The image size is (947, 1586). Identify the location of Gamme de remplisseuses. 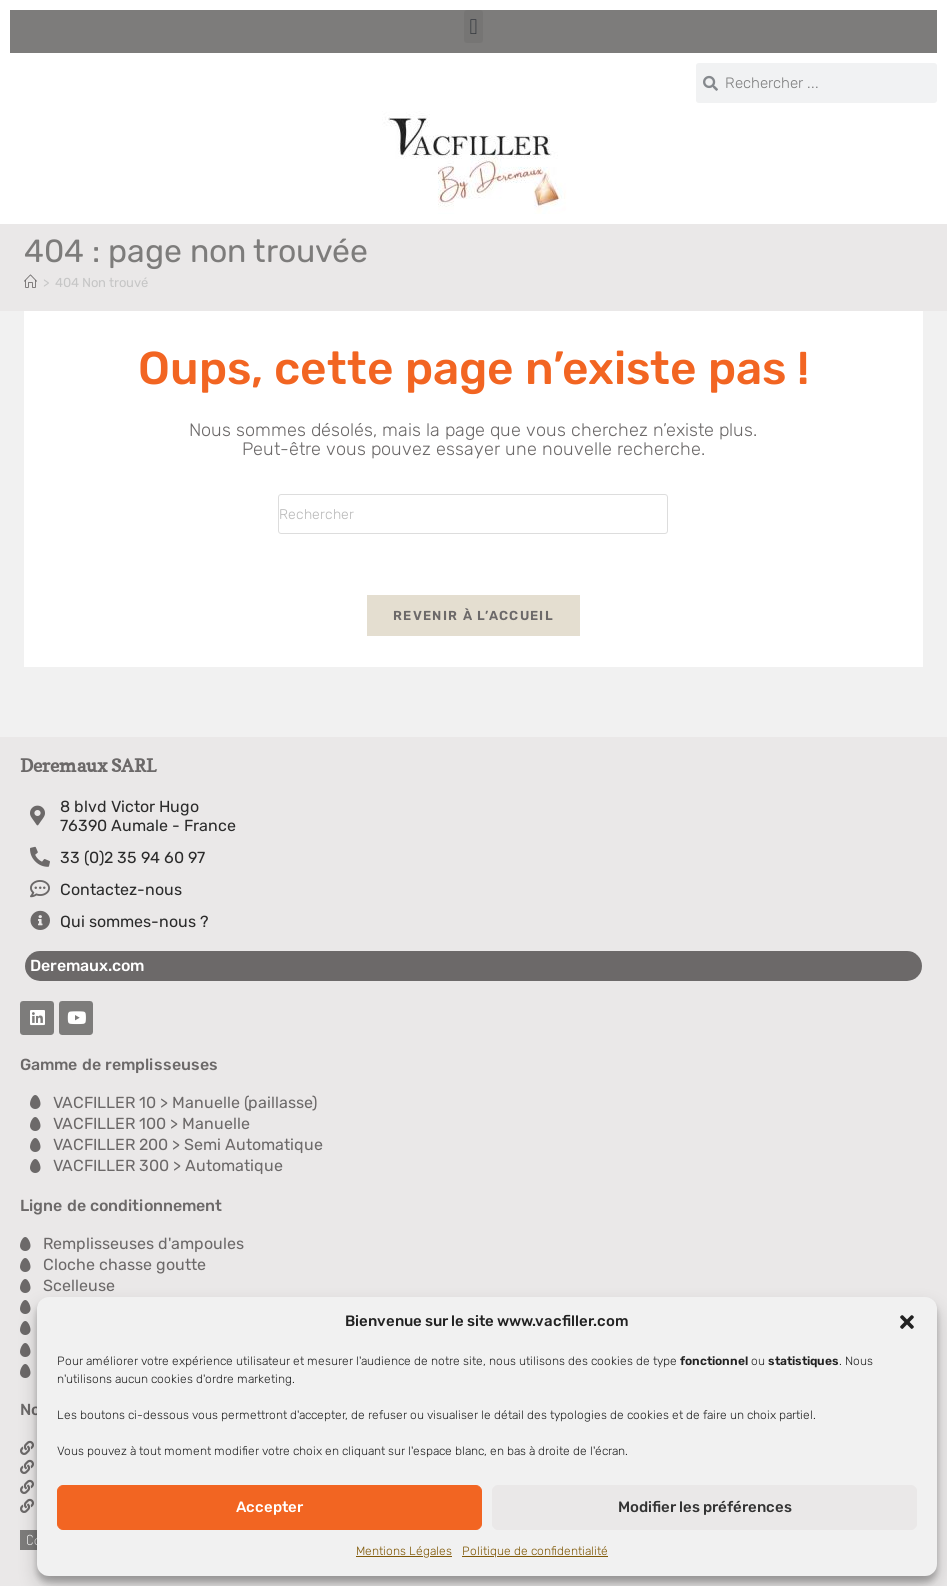
(119, 1064).